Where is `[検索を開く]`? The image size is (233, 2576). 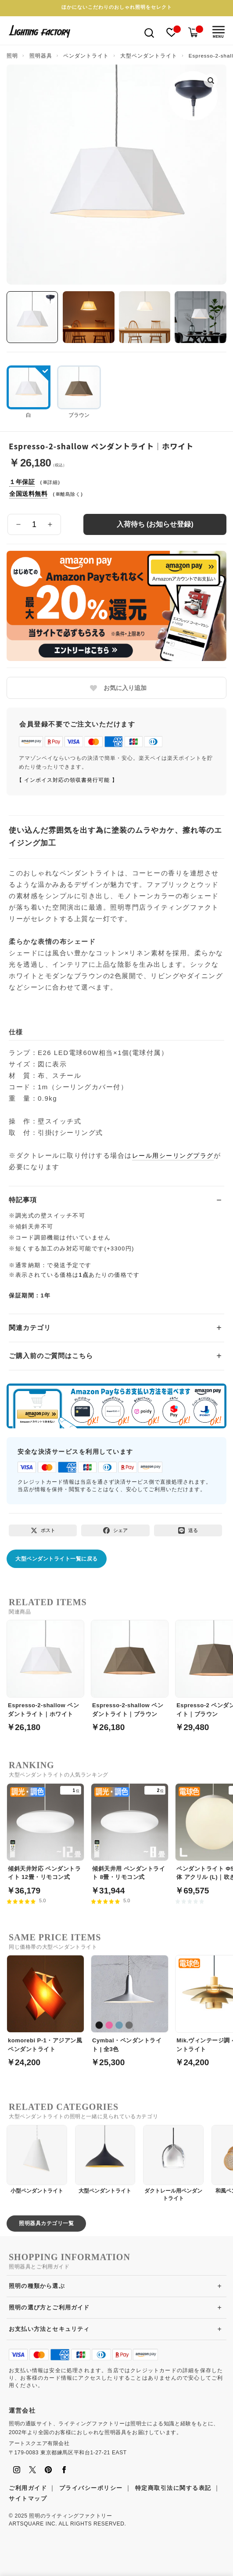 [検索を開く] is located at coordinates (149, 32).